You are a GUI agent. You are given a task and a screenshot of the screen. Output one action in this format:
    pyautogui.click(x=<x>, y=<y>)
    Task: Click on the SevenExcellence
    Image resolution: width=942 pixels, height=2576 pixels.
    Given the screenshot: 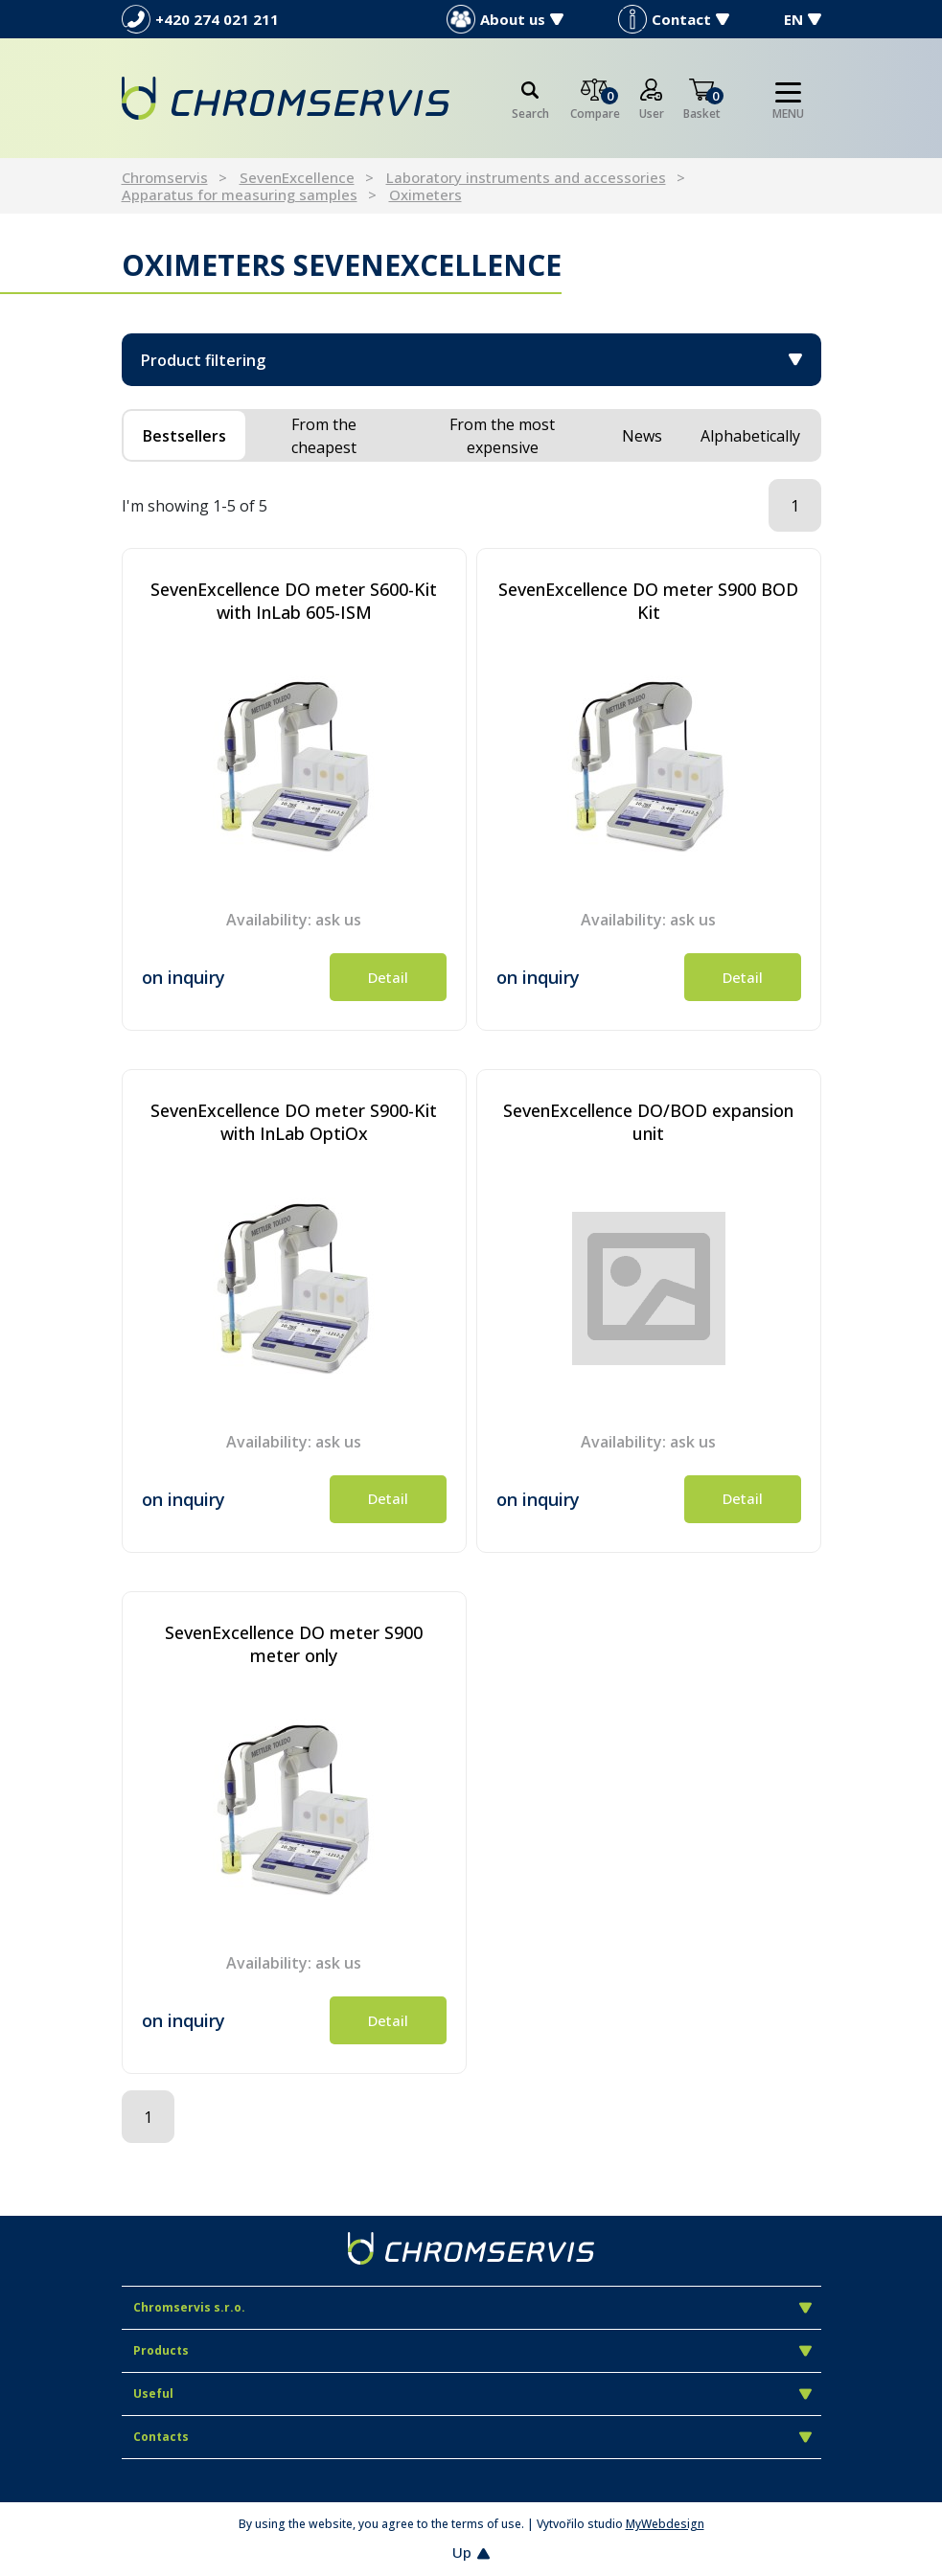 What is the action you would take?
    pyautogui.click(x=297, y=177)
    